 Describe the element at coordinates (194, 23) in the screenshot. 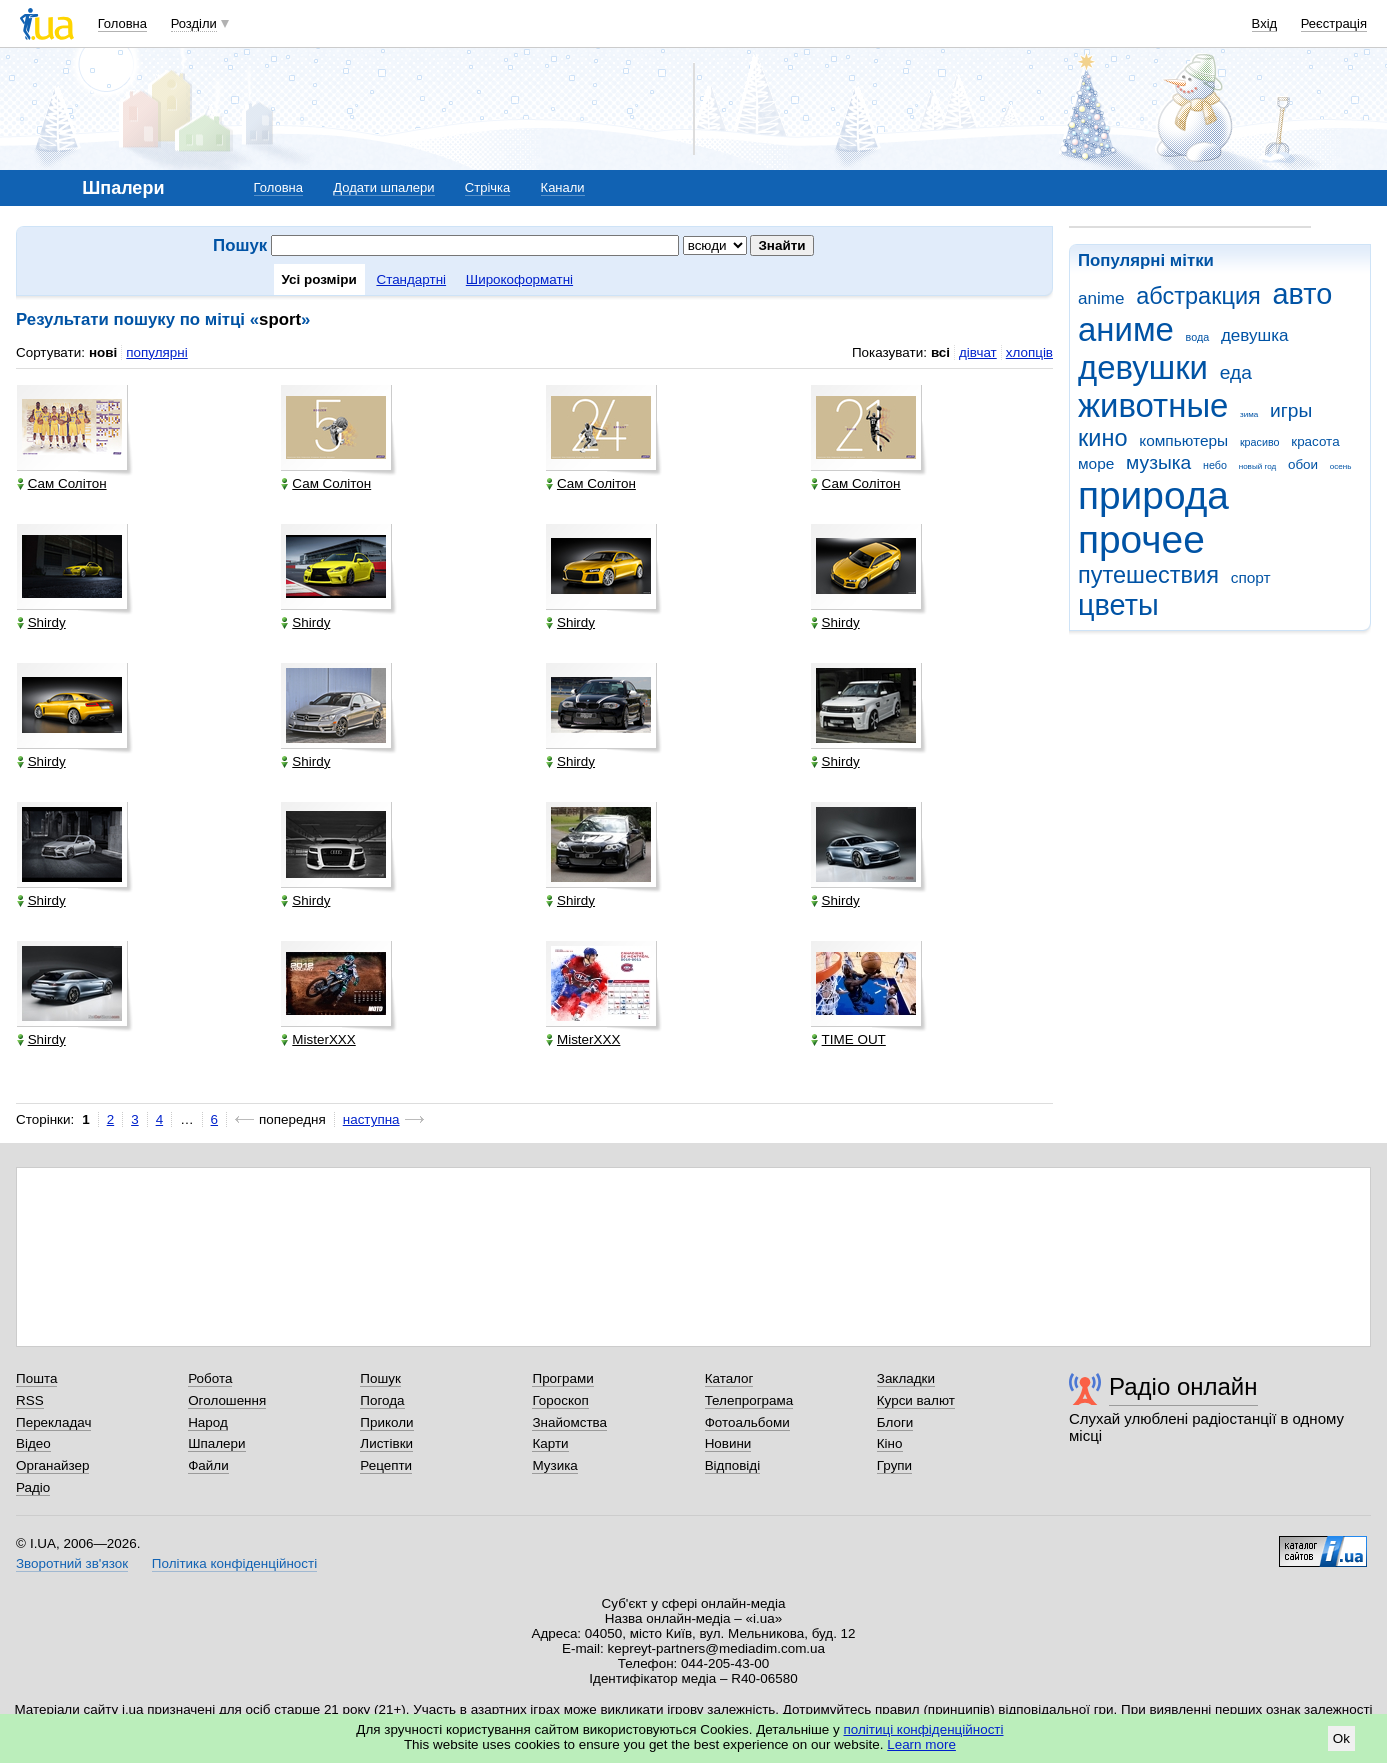

I see `Розділи` at that location.